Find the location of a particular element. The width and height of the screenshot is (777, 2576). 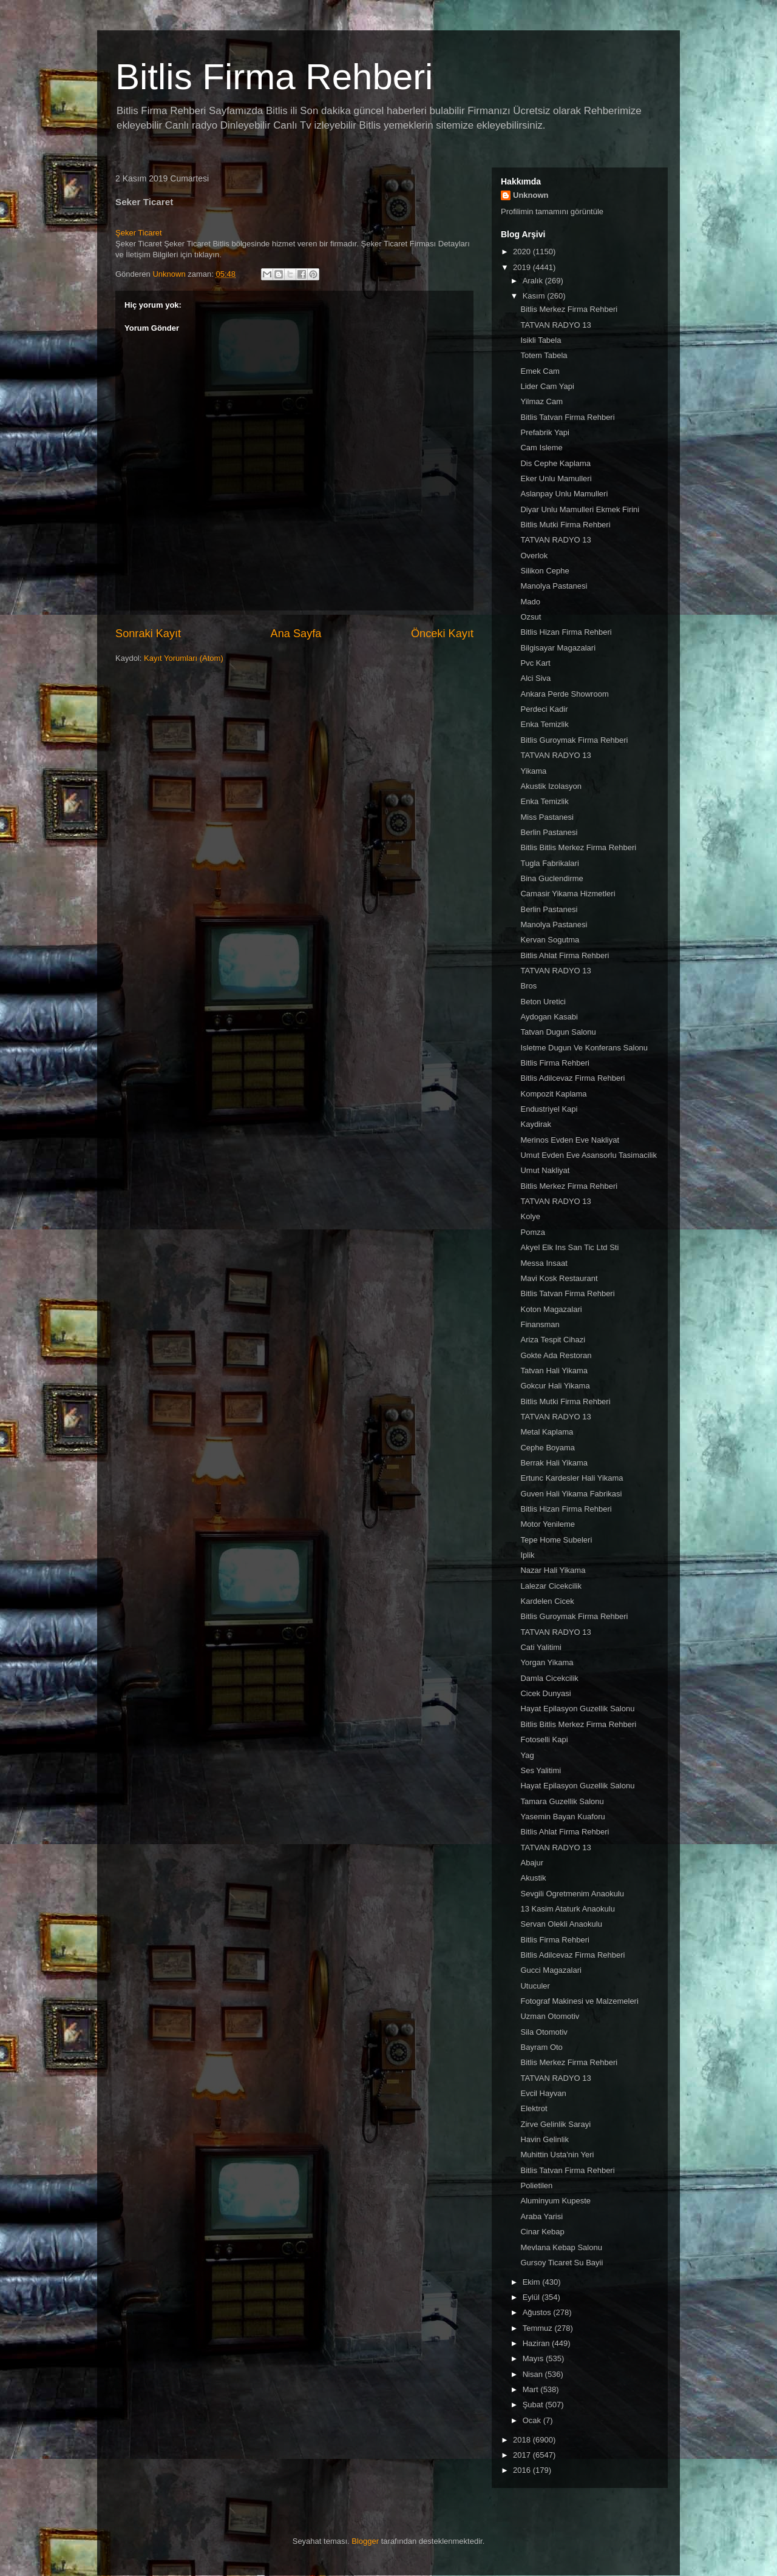

2018 is located at coordinates (523, 2439).